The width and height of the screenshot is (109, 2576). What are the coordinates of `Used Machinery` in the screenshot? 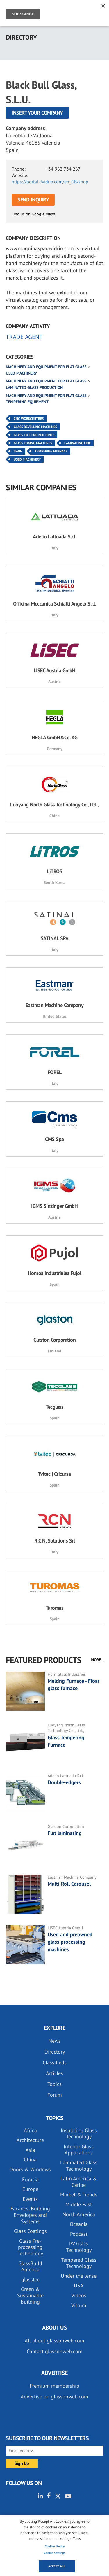 It's located at (27, 459).